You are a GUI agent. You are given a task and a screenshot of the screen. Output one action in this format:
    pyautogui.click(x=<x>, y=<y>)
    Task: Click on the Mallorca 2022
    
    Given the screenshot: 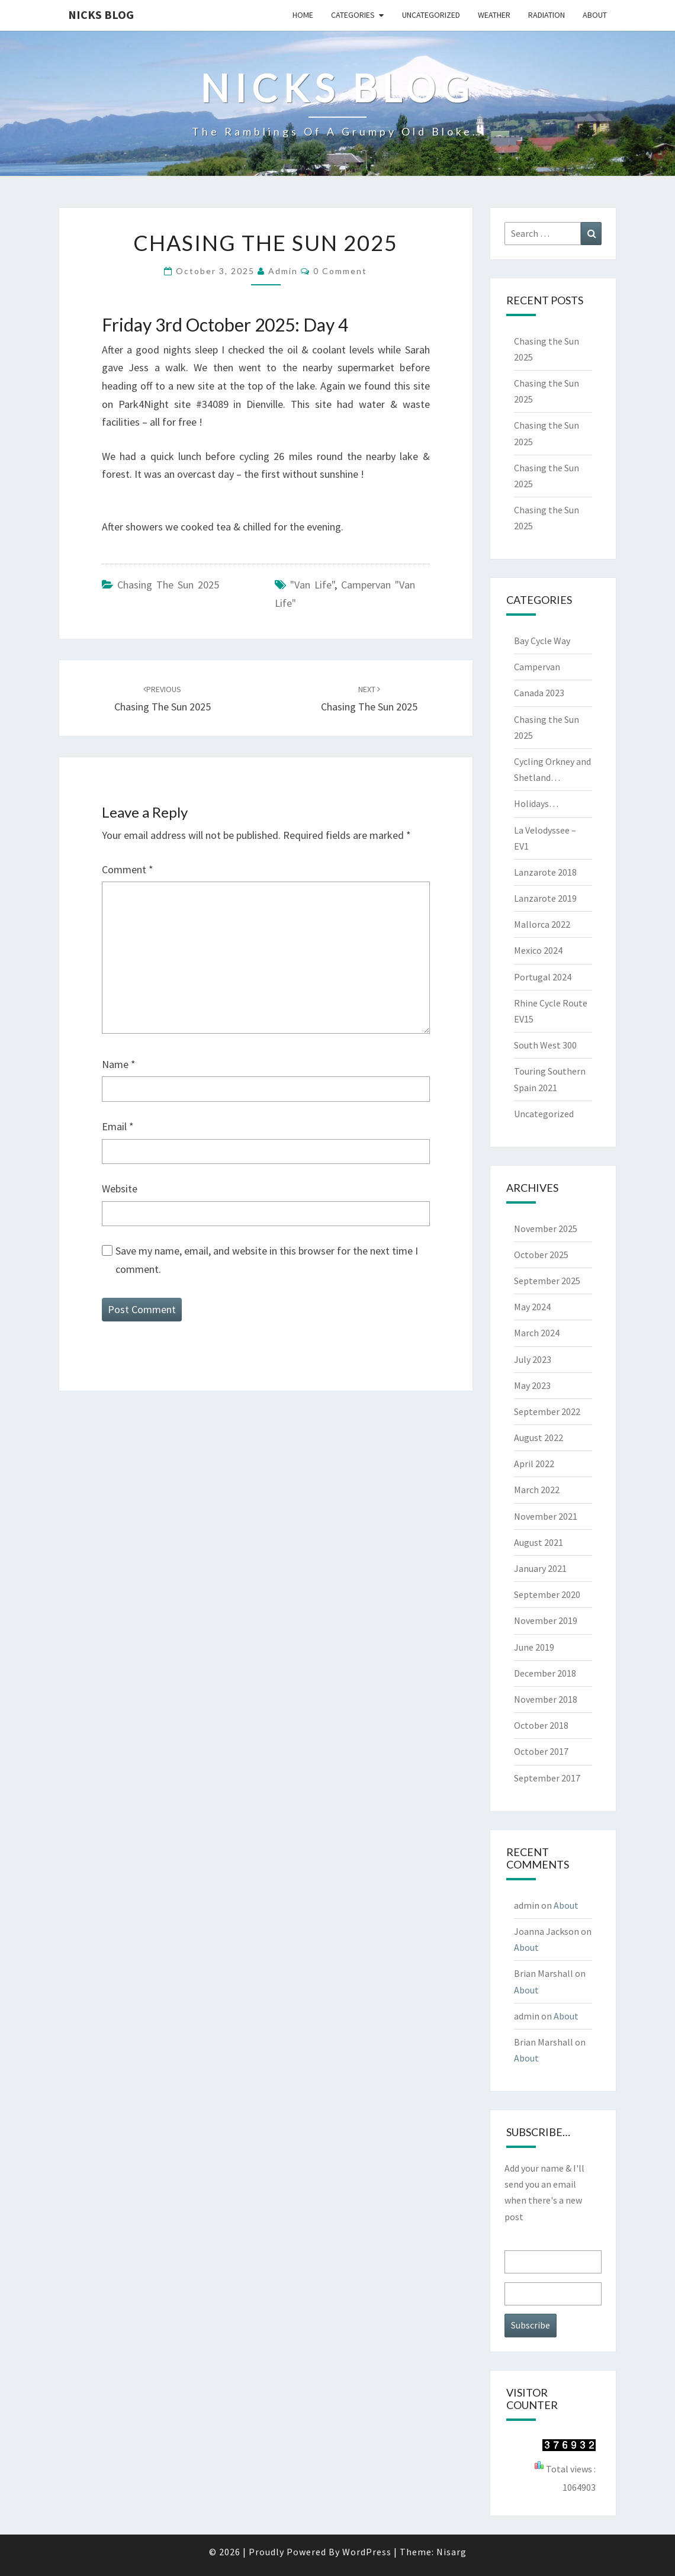 What is the action you would take?
    pyautogui.click(x=542, y=924)
    